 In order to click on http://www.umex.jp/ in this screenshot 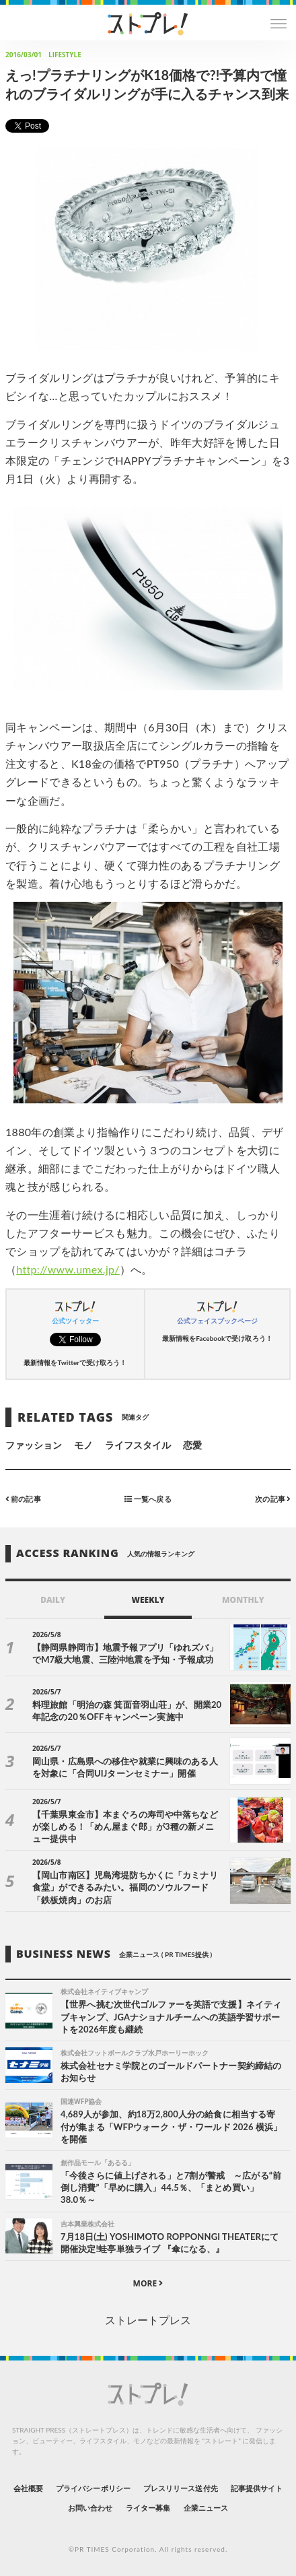, I will do `click(67, 1269)`.